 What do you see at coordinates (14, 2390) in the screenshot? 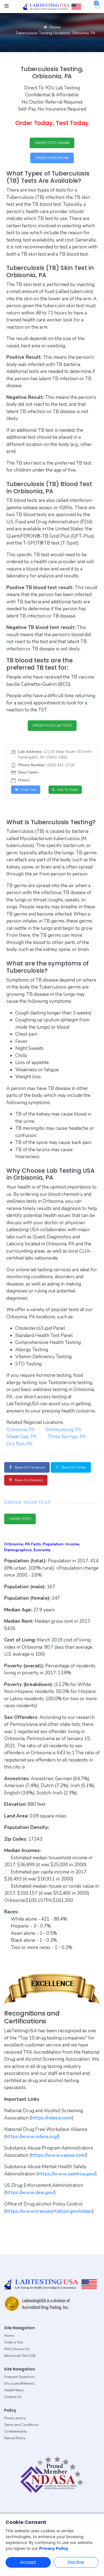
I see `Health News` at bounding box center [14, 2390].